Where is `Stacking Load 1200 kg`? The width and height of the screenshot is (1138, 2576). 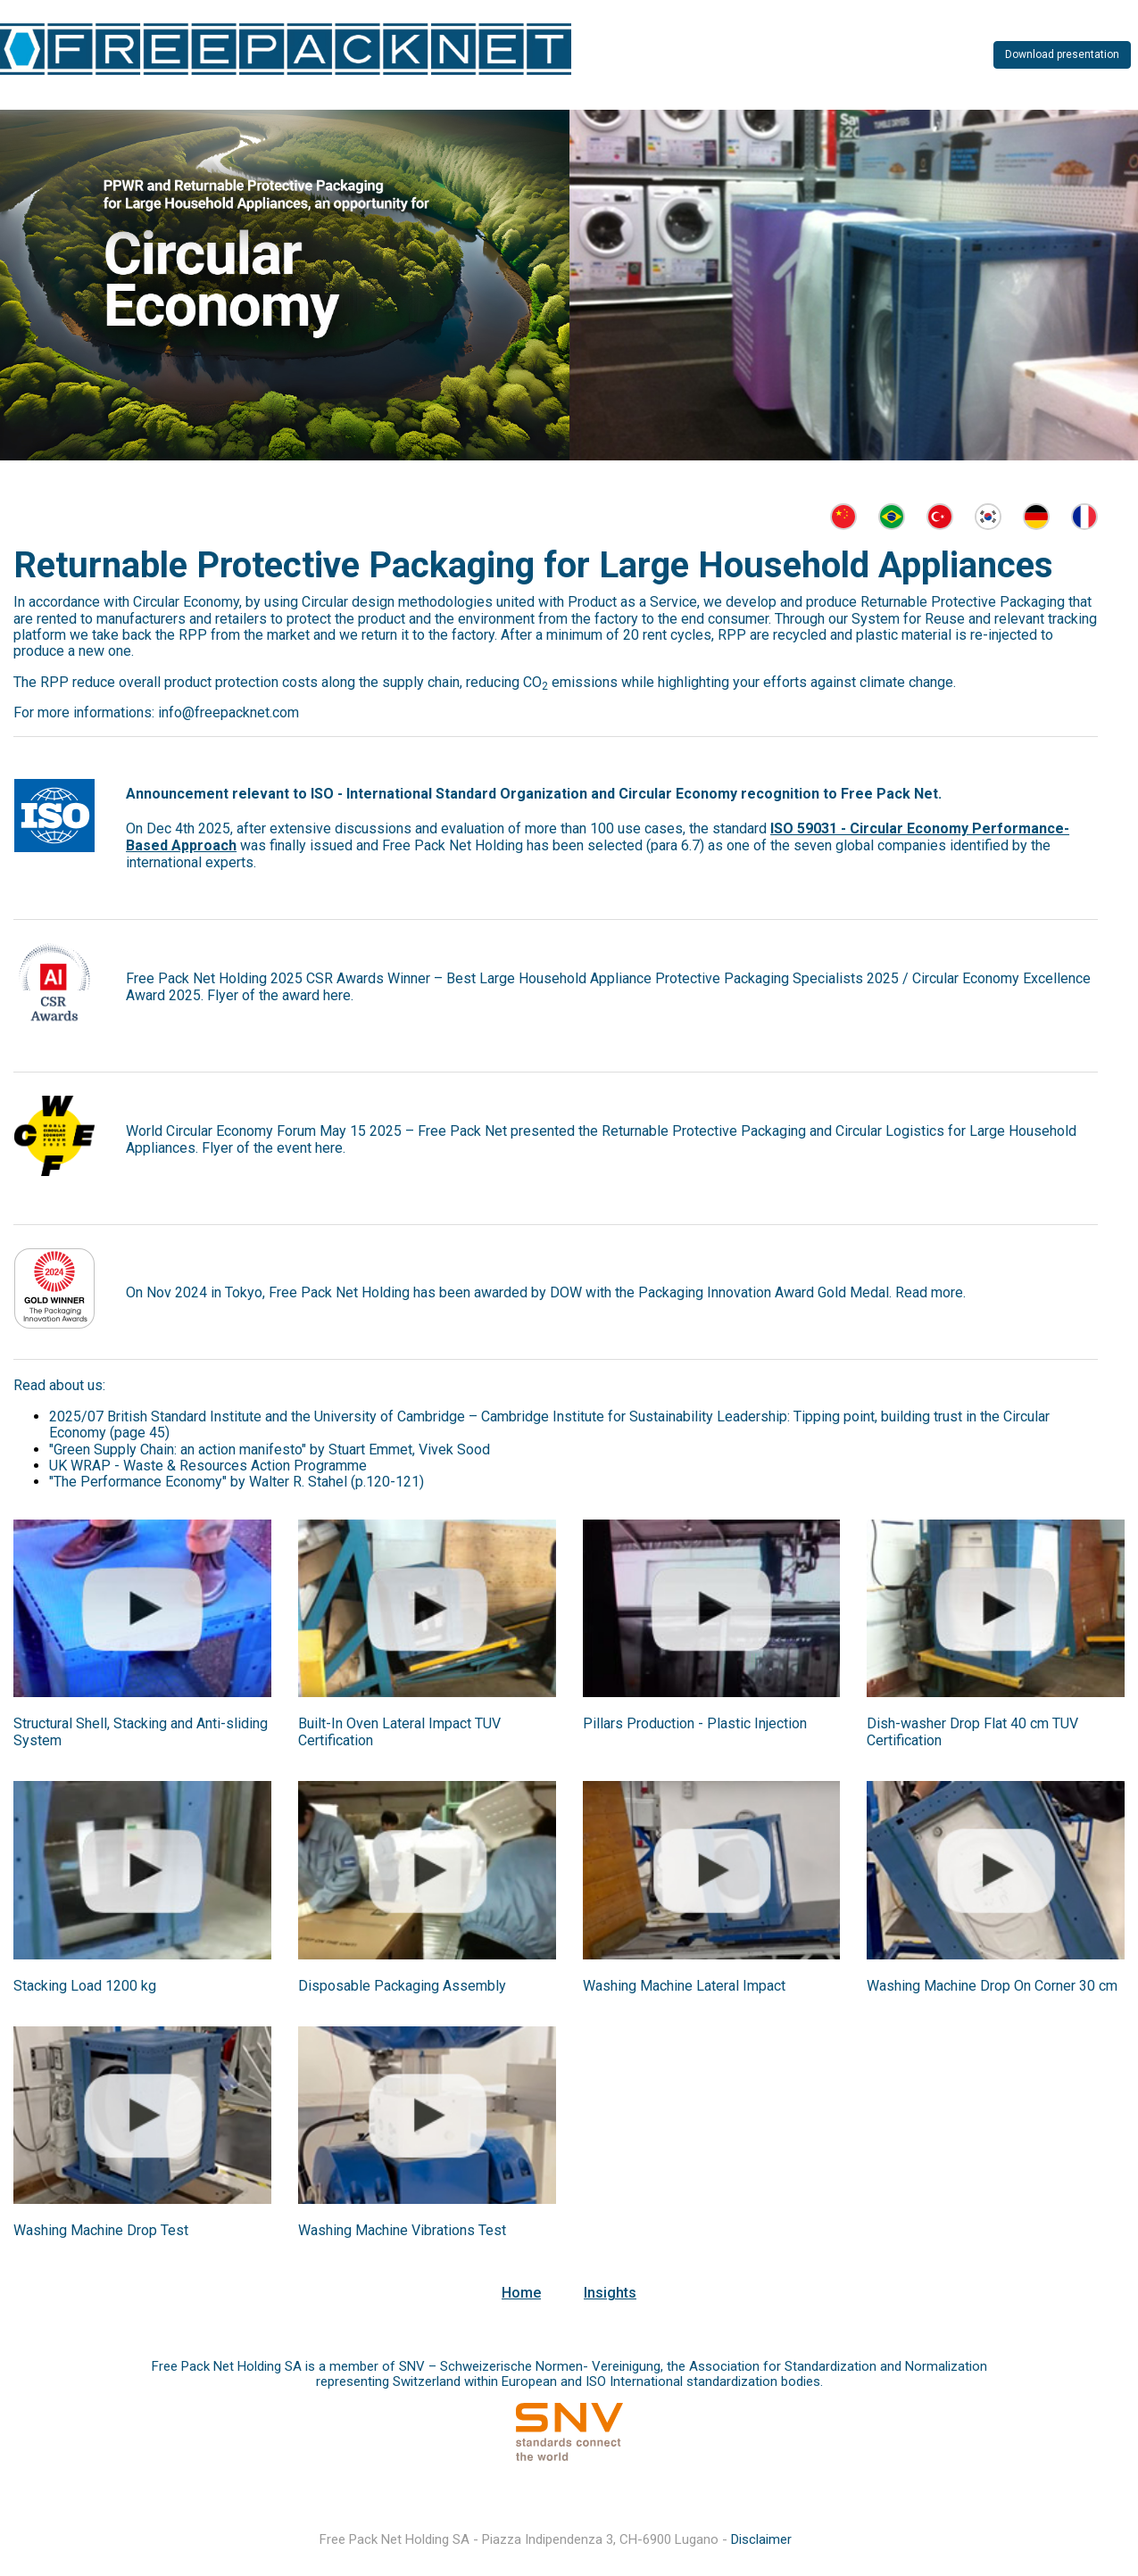 Stacking Load 1200 kg is located at coordinates (84, 1985).